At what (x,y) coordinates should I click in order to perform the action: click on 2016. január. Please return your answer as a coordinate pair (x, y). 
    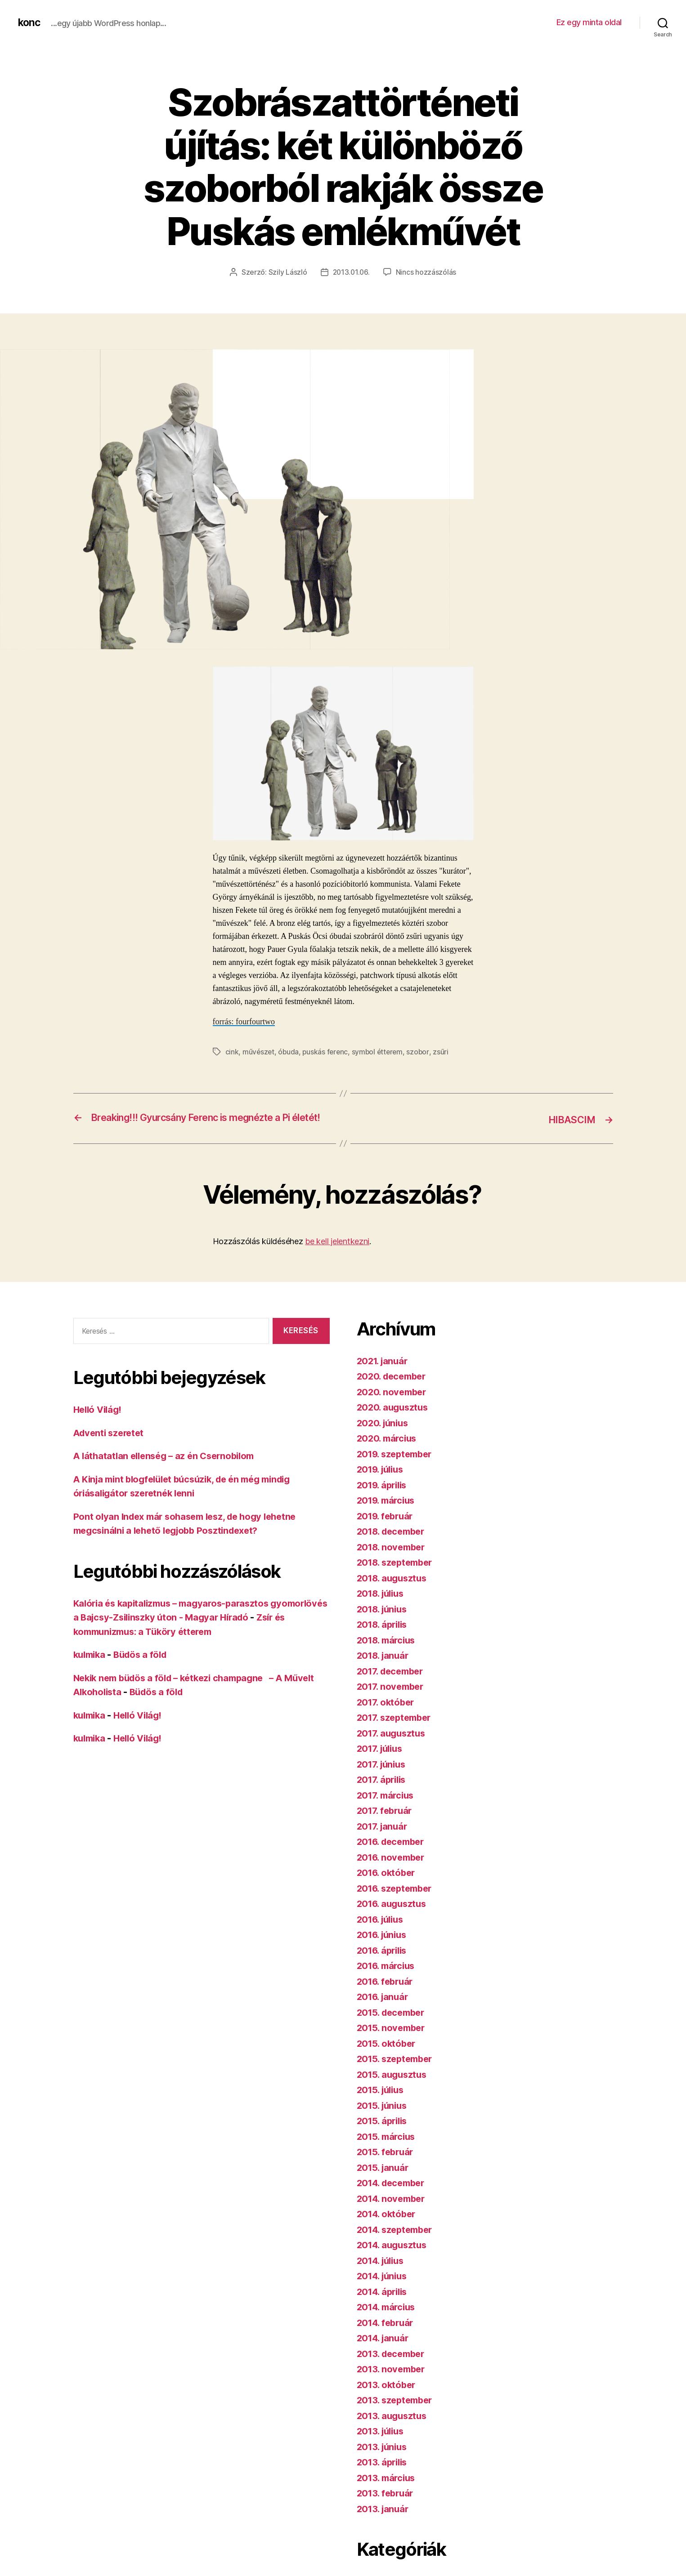
    Looking at the image, I should click on (384, 2008).